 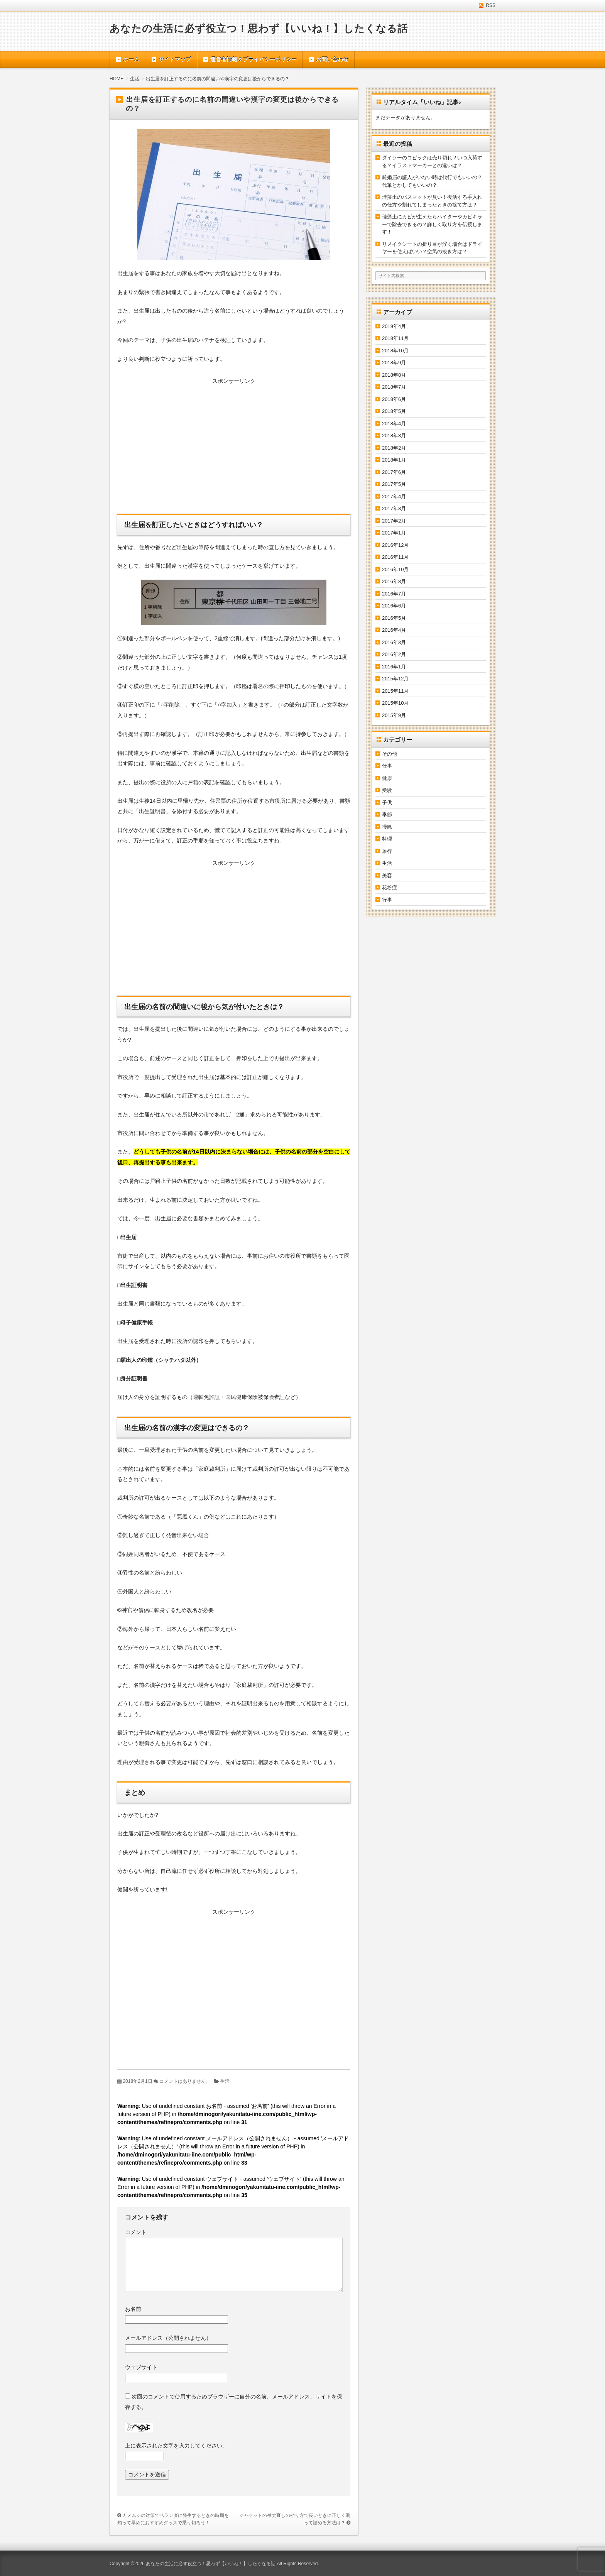 I want to click on 2016年12月, so click(x=395, y=545).